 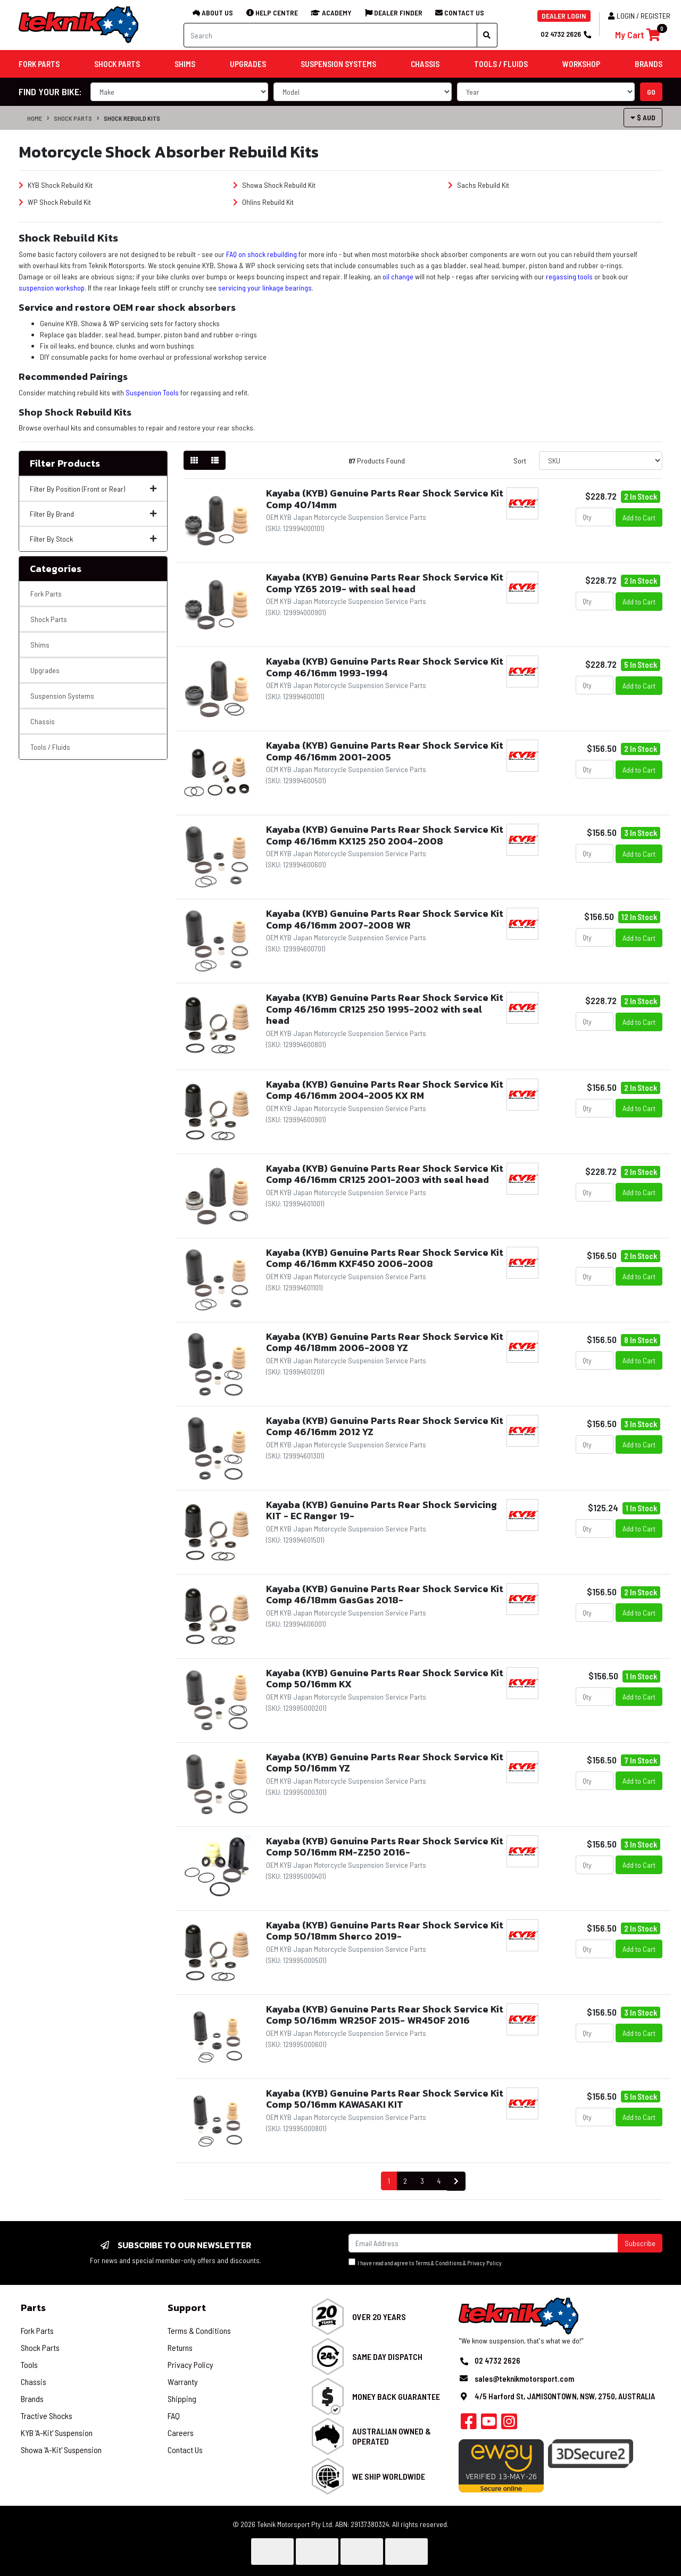 I want to click on KYB Shock Rebuild Kit, so click(x=56, y=185).